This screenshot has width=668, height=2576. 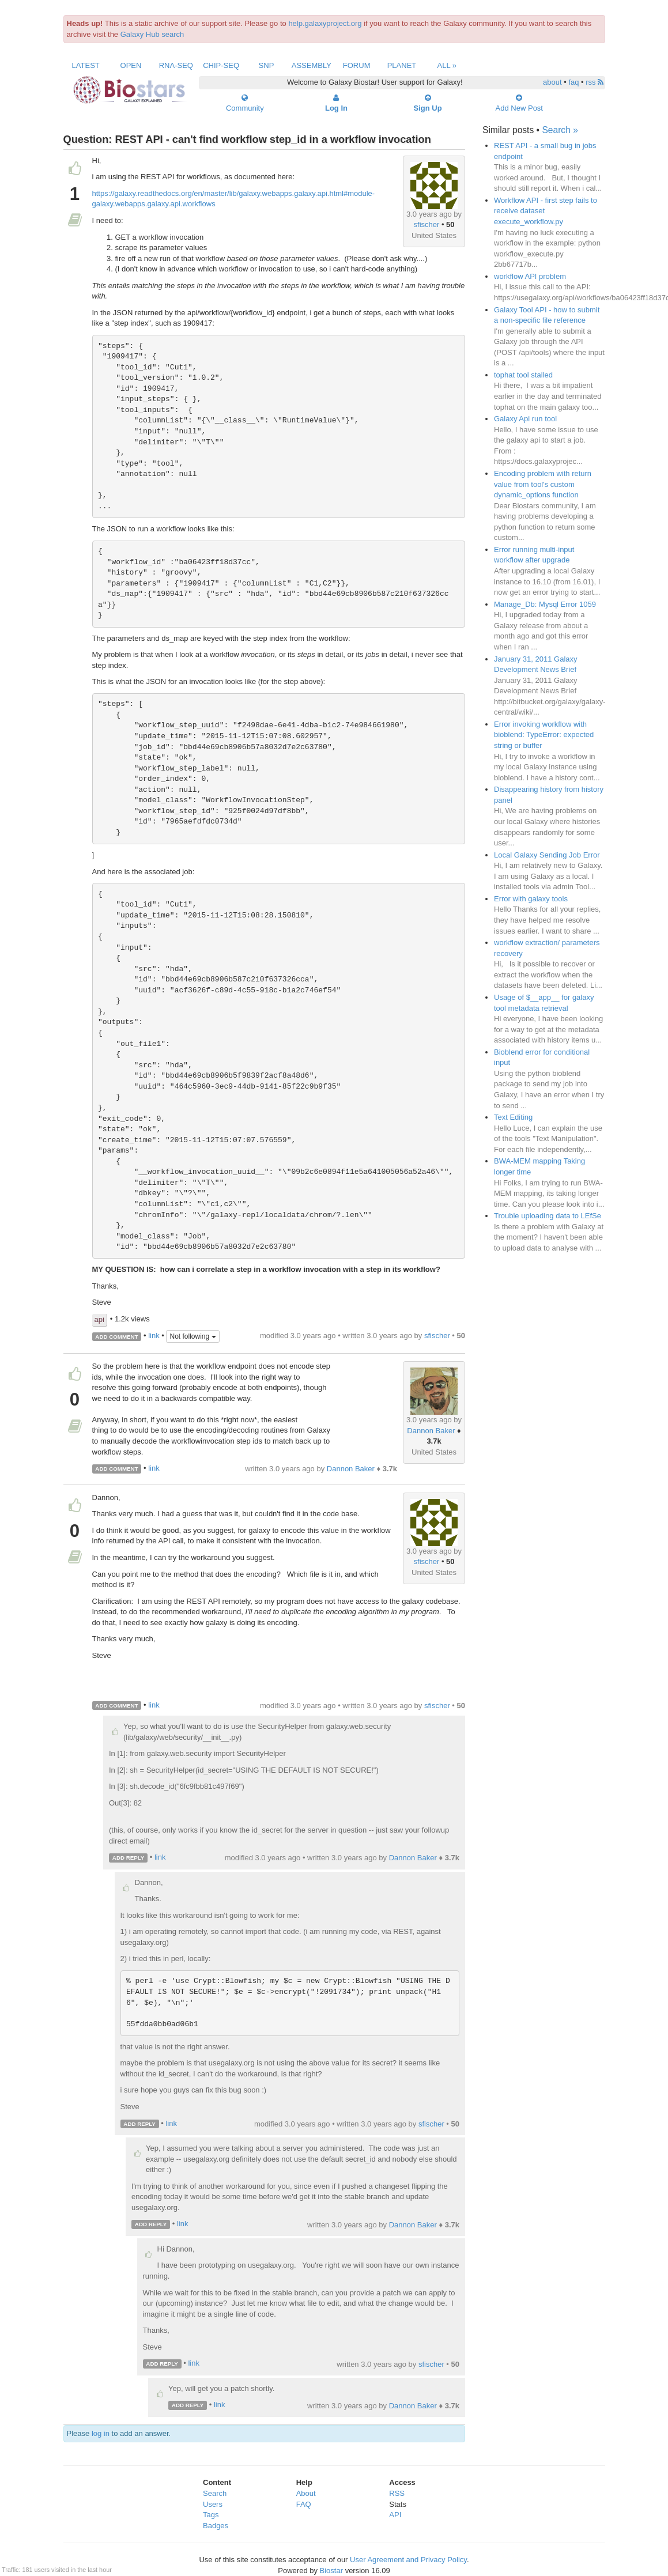 I want to click on Biostar, so click(x=331, y=2570).